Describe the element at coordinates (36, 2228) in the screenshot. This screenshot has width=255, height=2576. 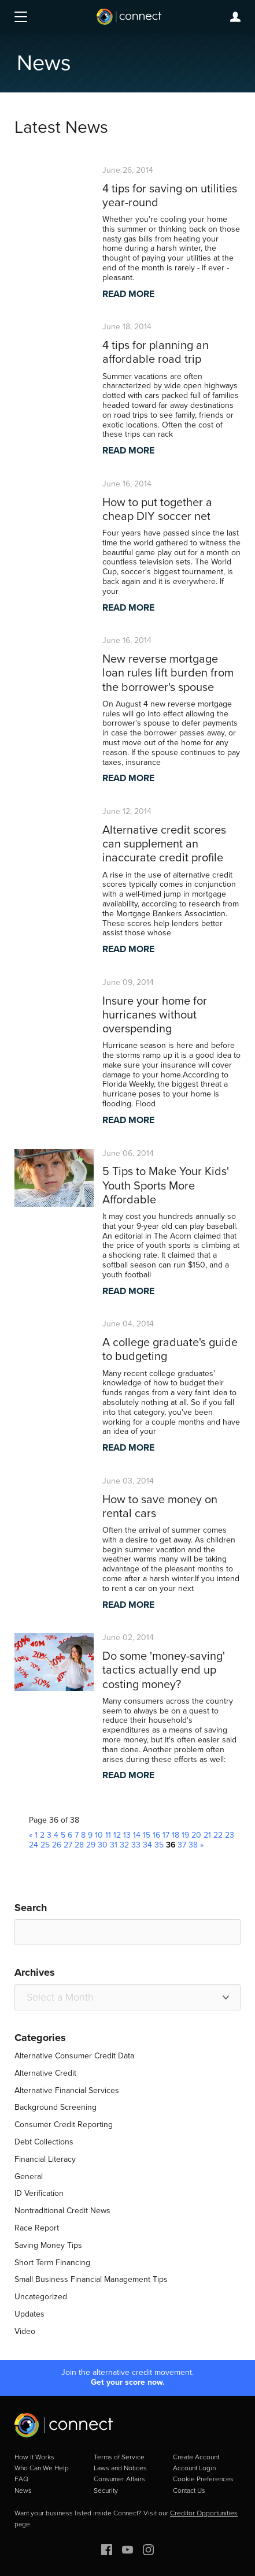
I see `Race Report` at that location.